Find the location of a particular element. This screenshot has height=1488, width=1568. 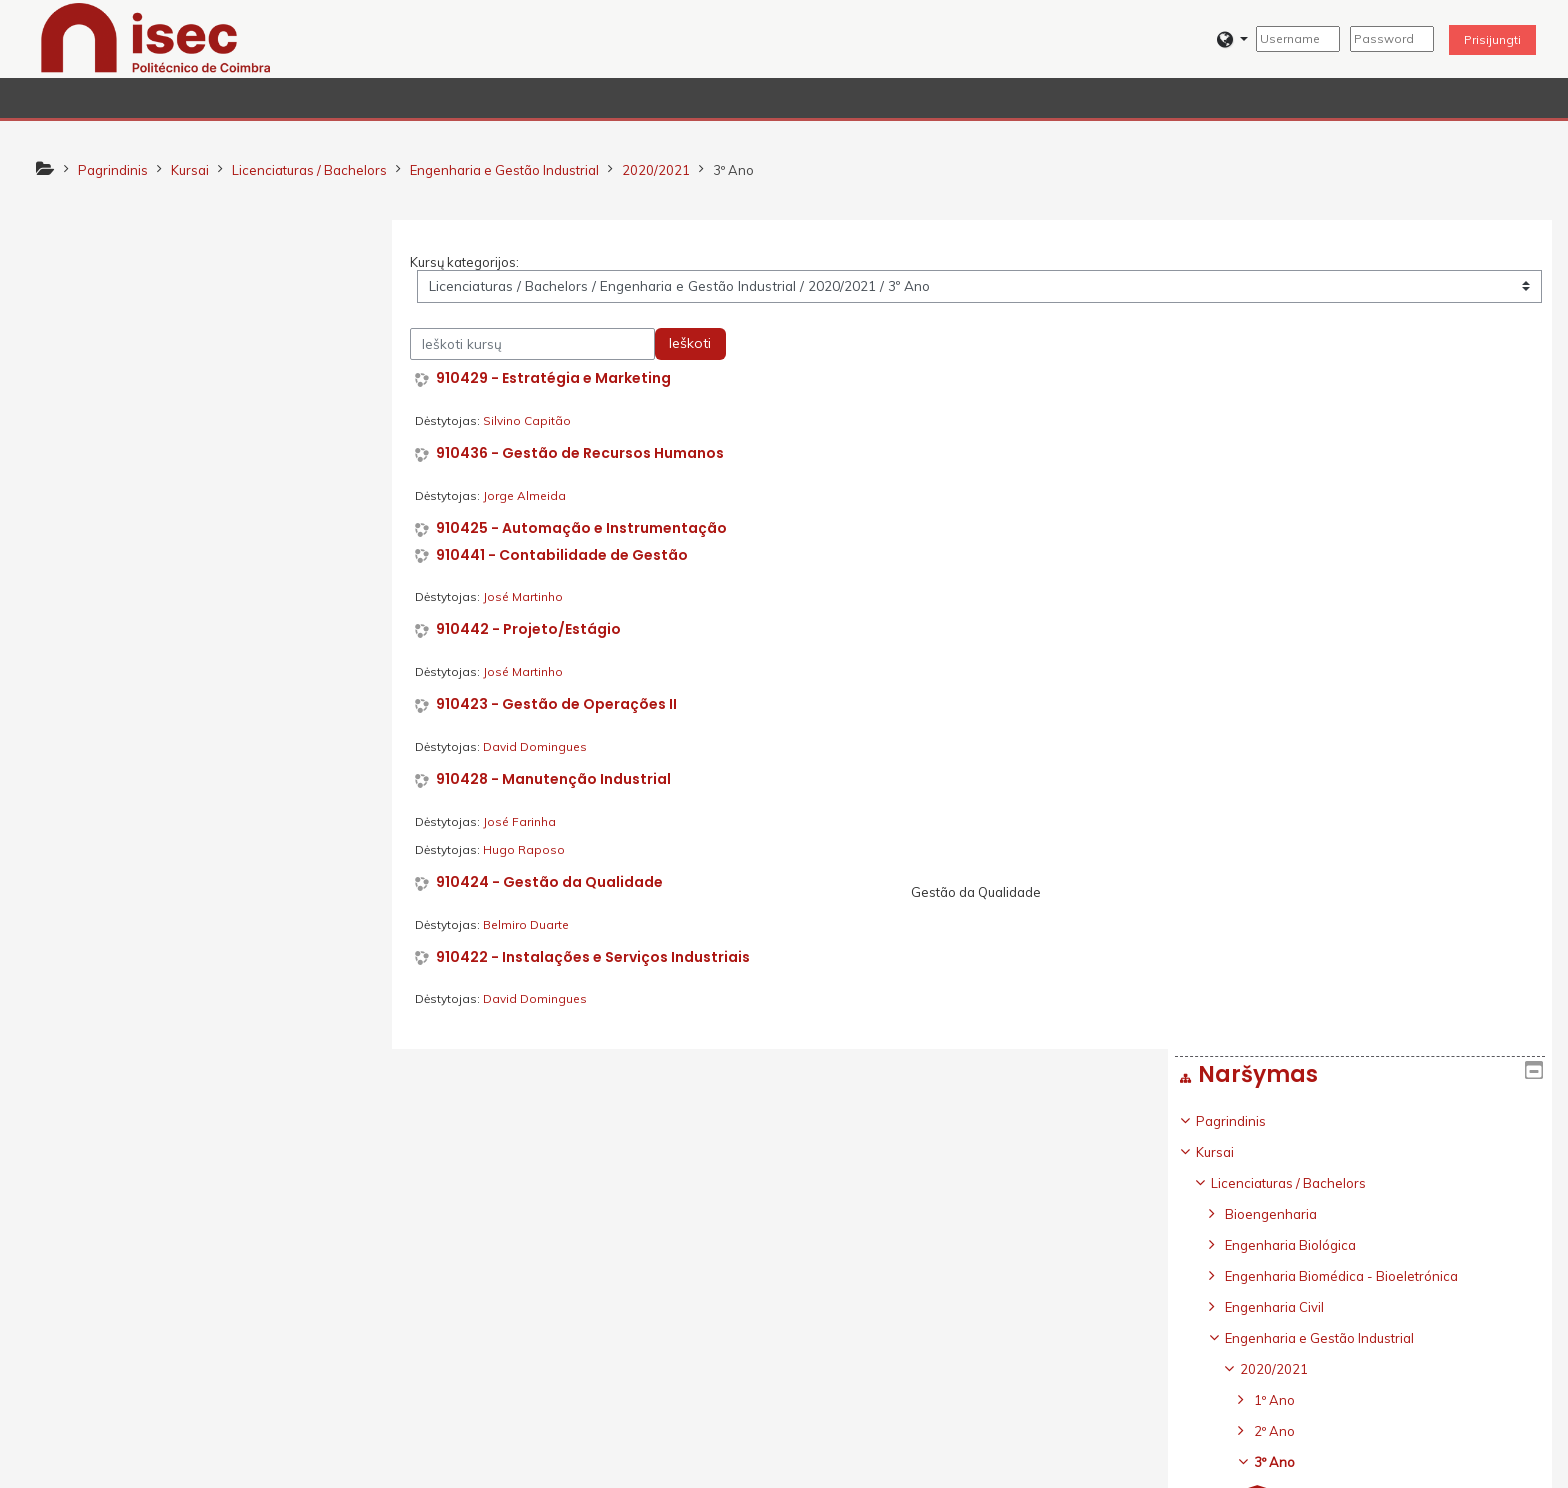

Jorge Almeida is located at coordinates (532, 495).